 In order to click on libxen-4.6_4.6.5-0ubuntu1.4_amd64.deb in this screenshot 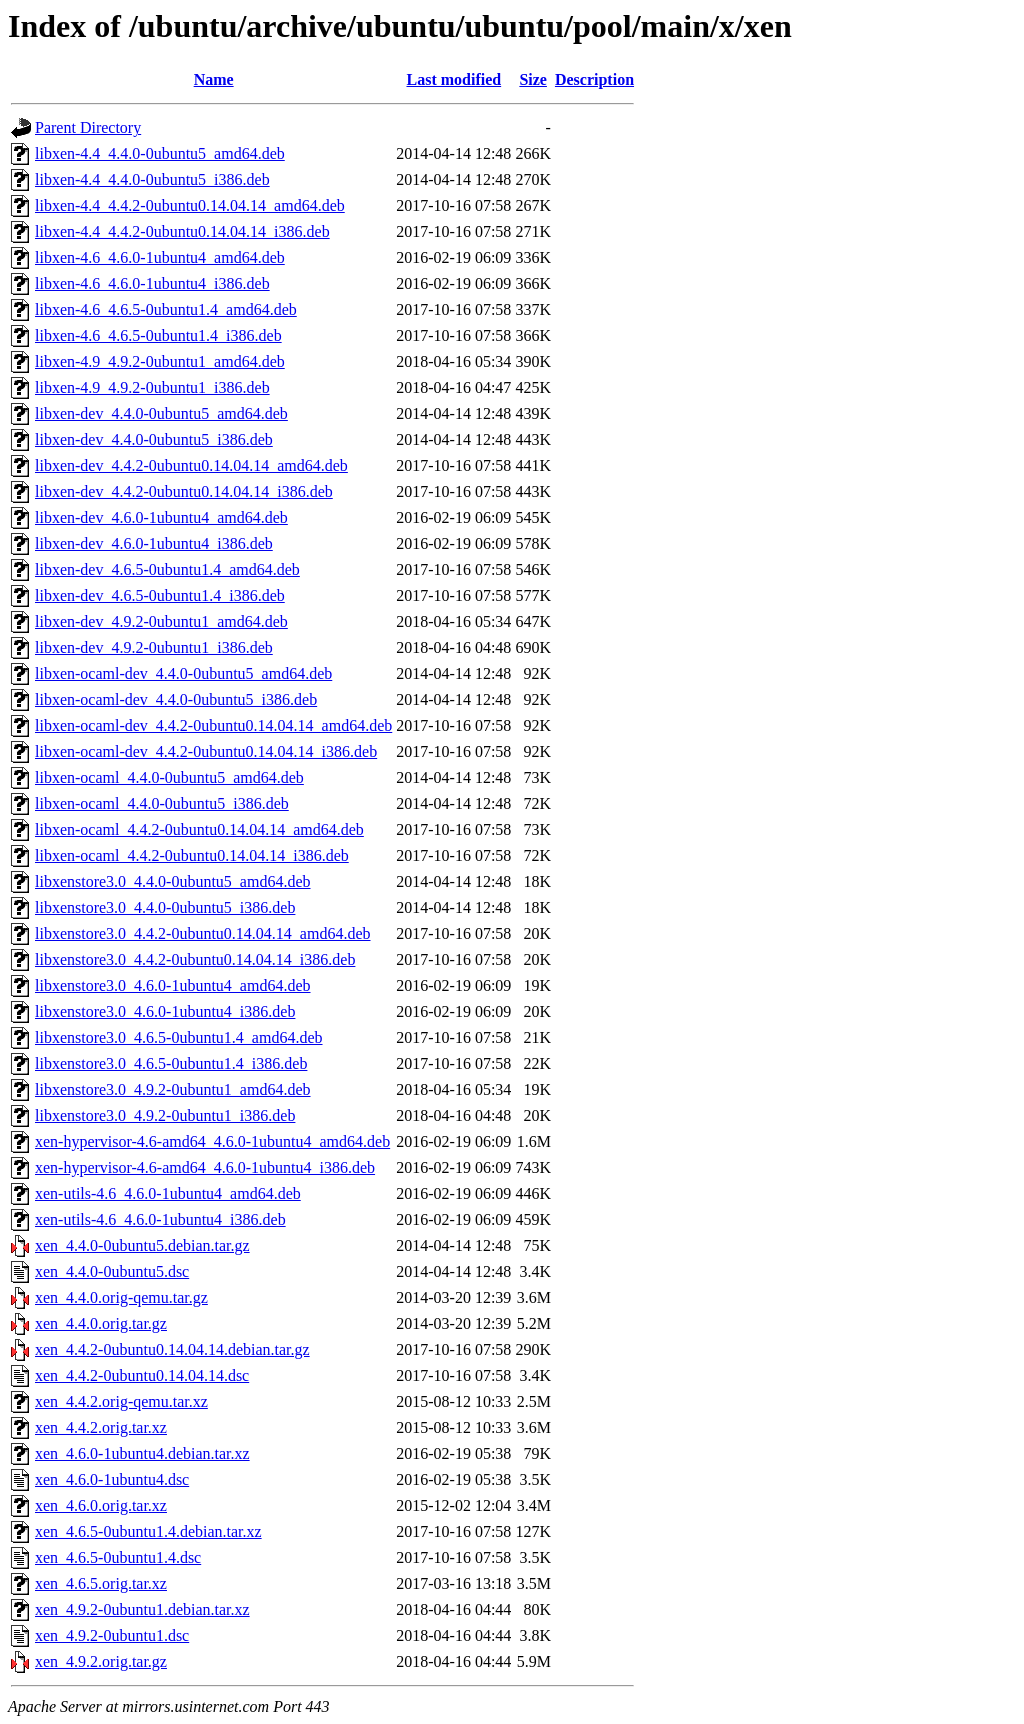, I will do `click(166, 309)`.